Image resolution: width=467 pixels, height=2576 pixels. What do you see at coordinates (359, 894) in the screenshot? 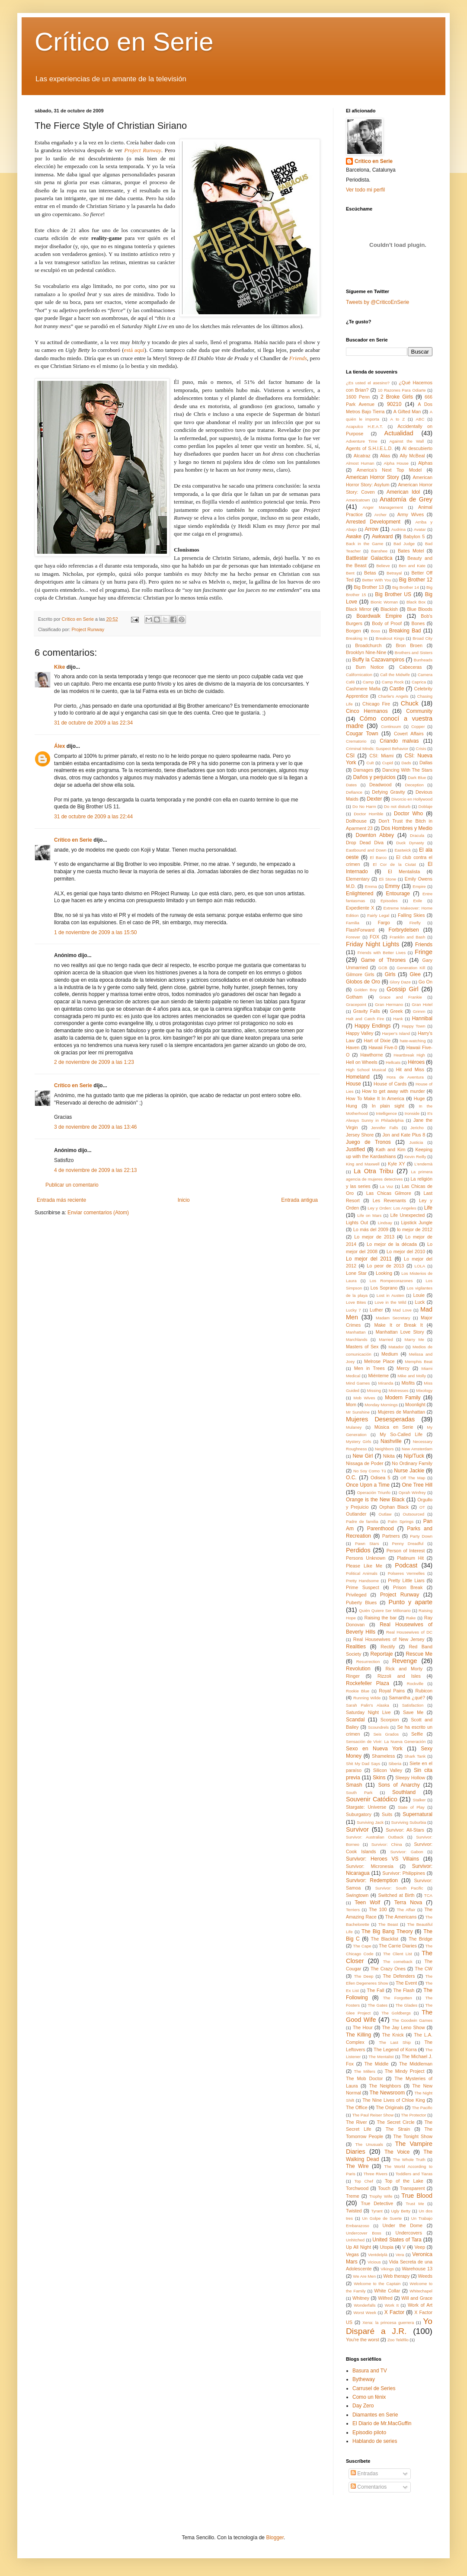
I see `Enlightened` at bounding box center [359, 894].